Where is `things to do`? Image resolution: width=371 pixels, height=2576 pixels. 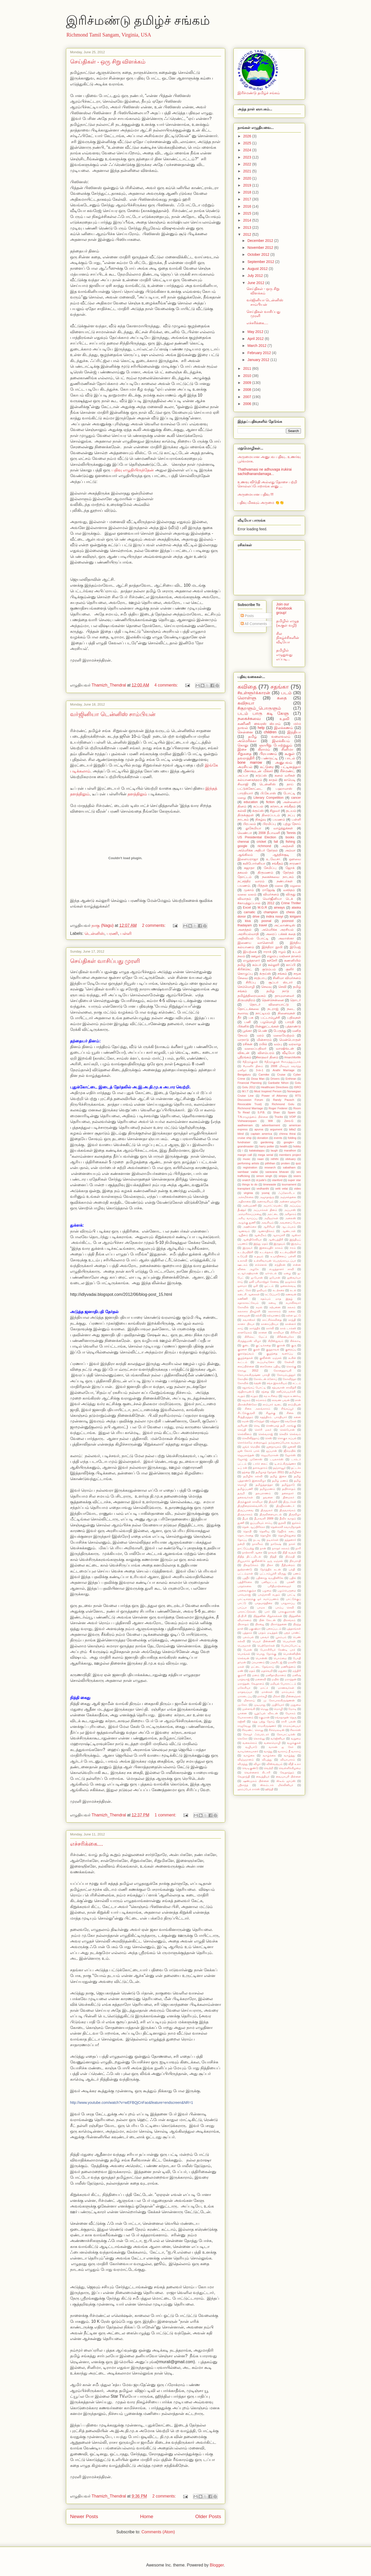
things to do is located at coordinates (250, 1184).